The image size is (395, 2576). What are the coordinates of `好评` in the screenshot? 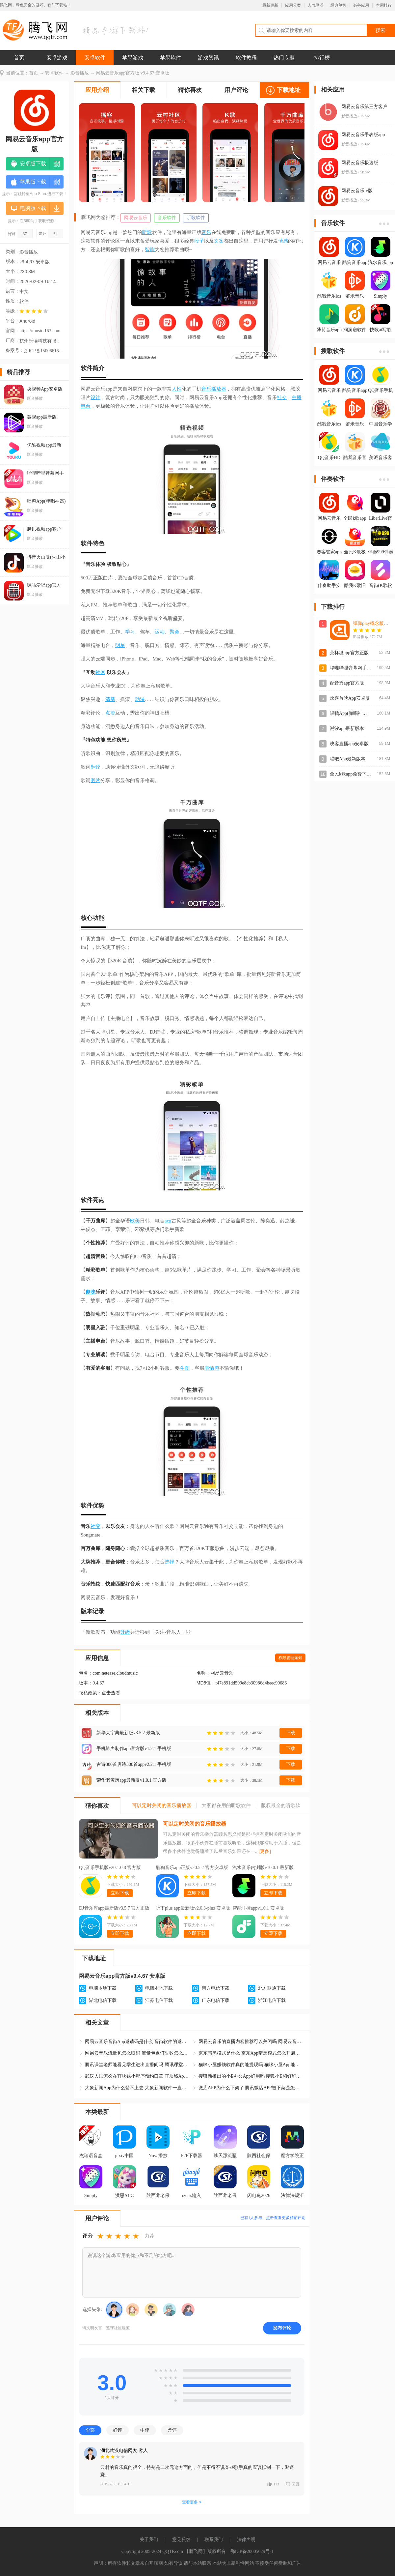 It's located at (117, 2430).